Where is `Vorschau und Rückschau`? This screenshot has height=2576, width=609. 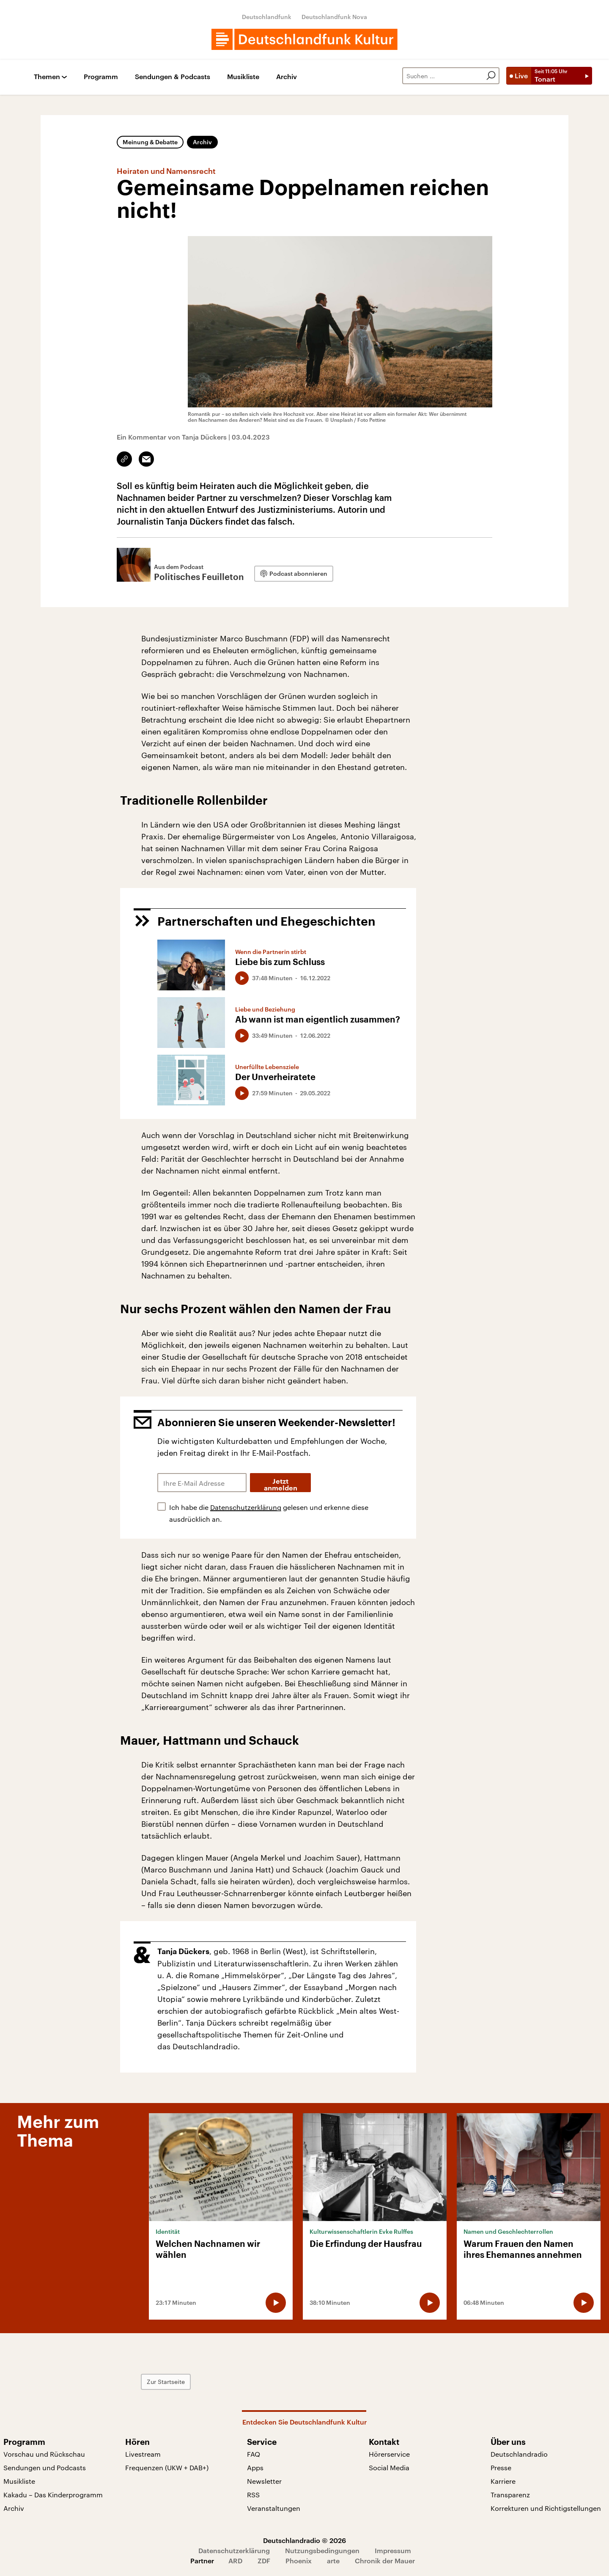 Vorschau und Rückschau is located at coordinates (44, 2454).